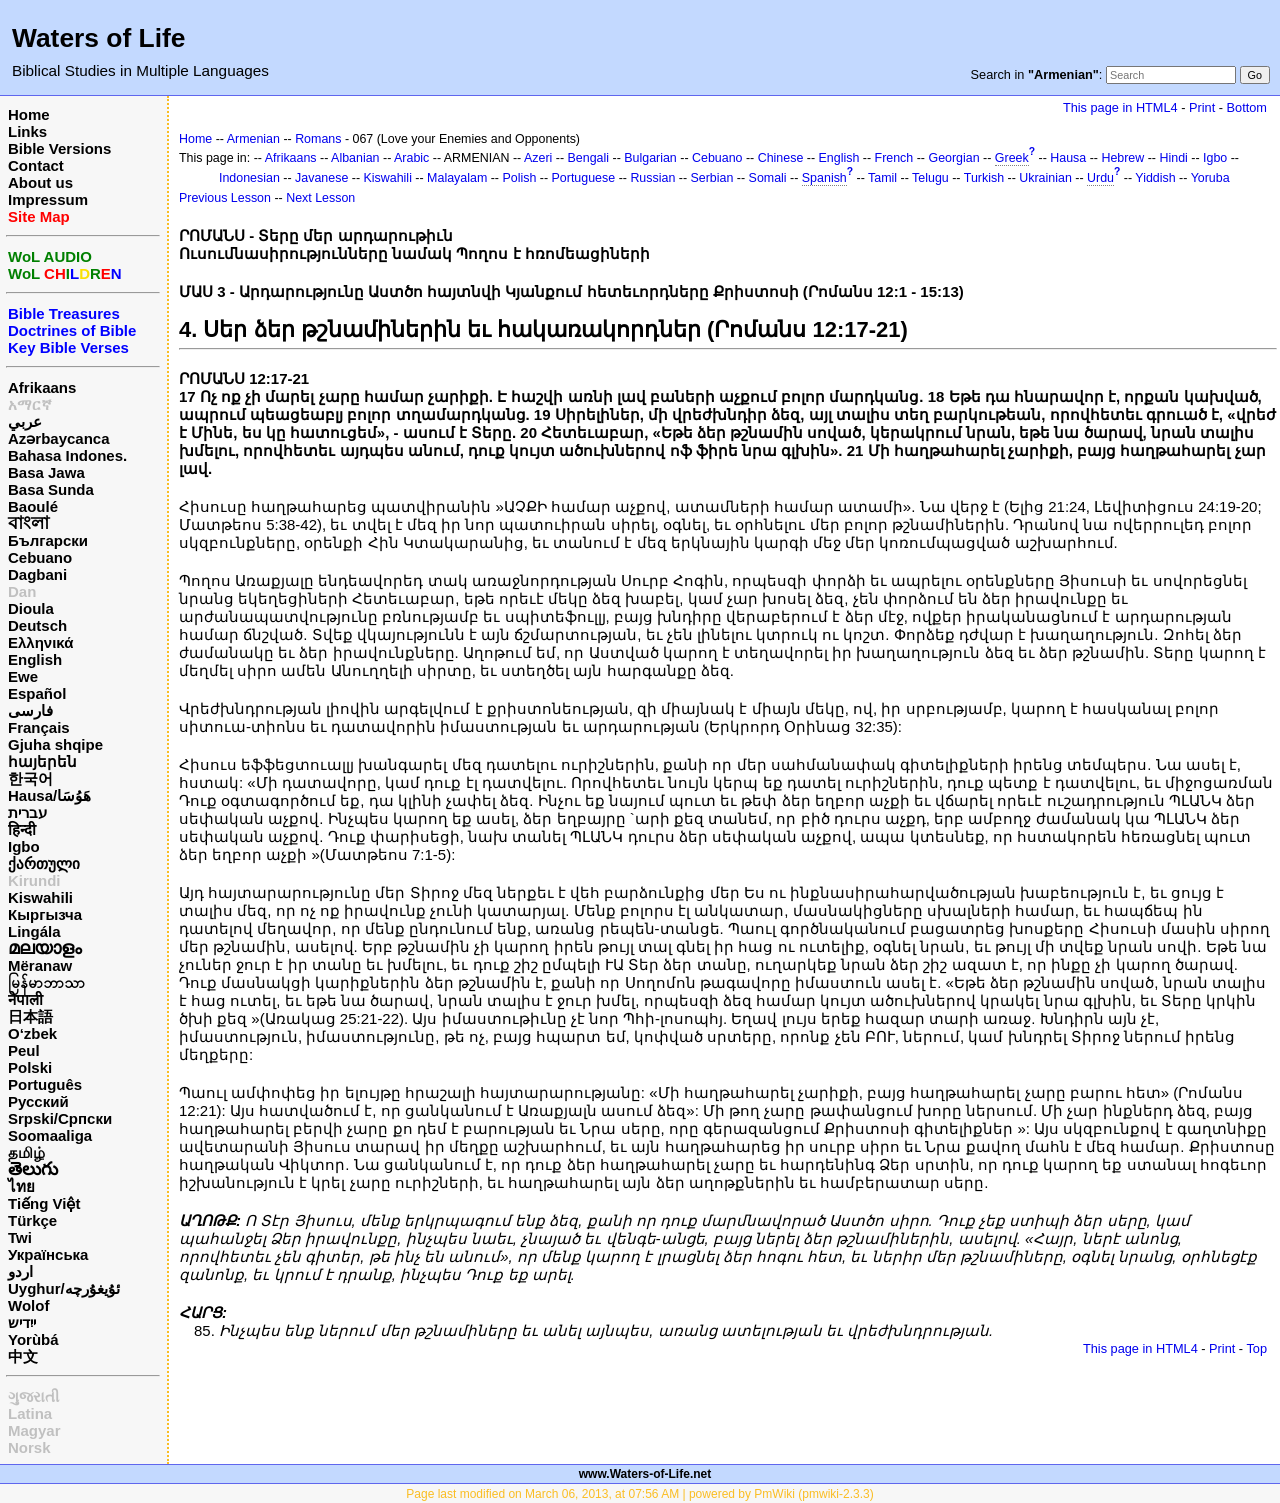 Image resolution: width=1280 pixels, height=1503 pixels. I want to click on हिन्दी, so click(22, 829).